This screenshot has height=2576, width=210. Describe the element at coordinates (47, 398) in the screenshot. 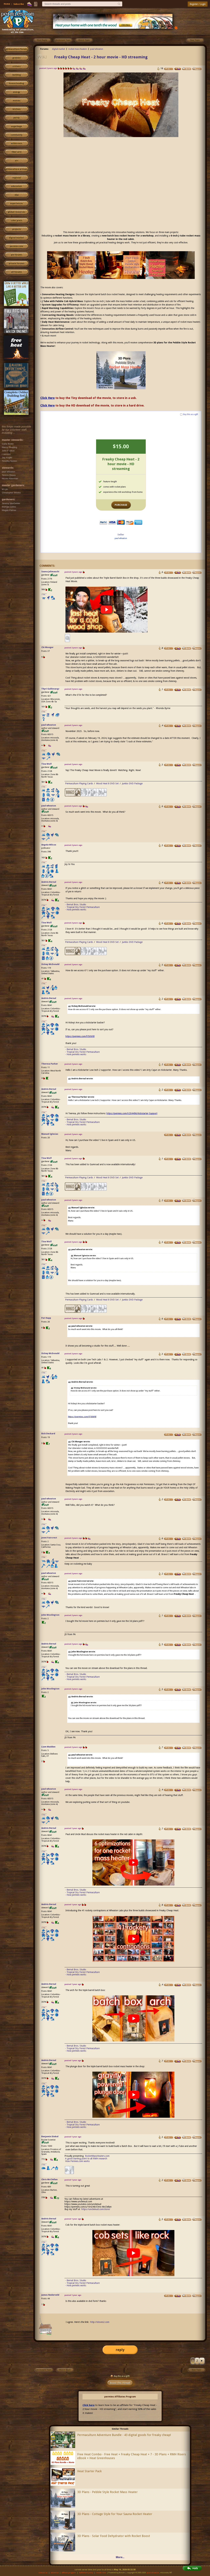

I see `Click Here` at that location.